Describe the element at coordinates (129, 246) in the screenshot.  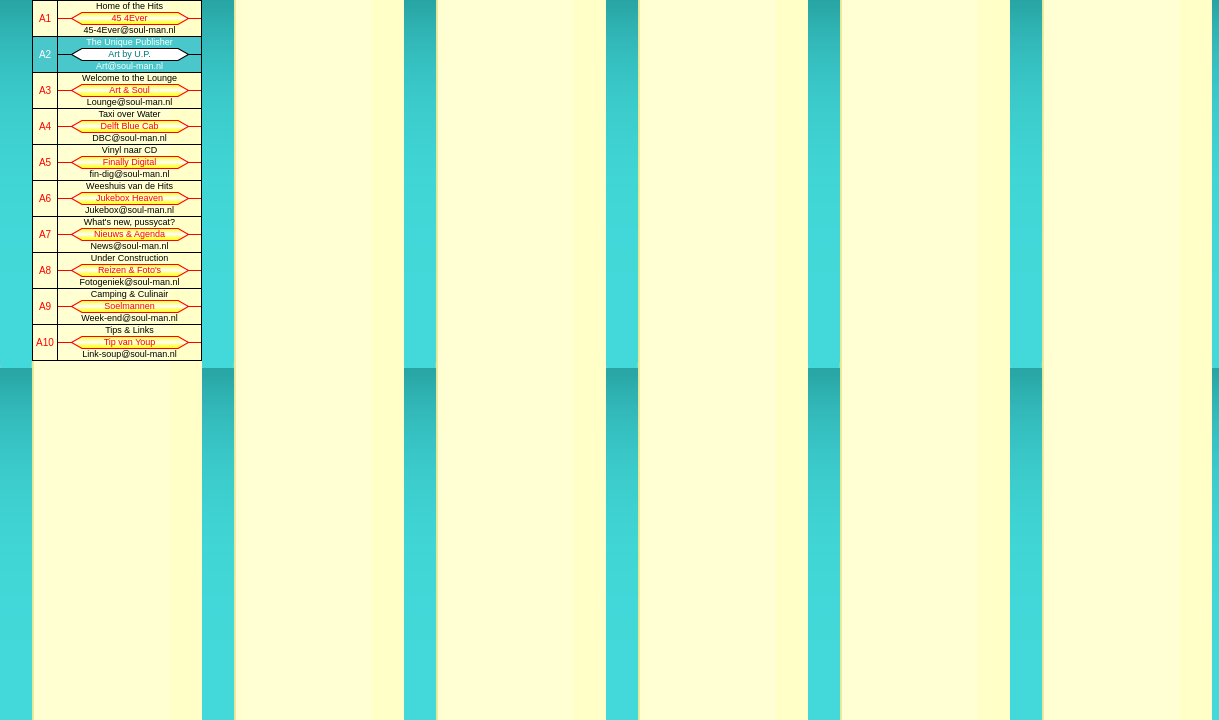
I see `News@soul-man.nl` at that location.